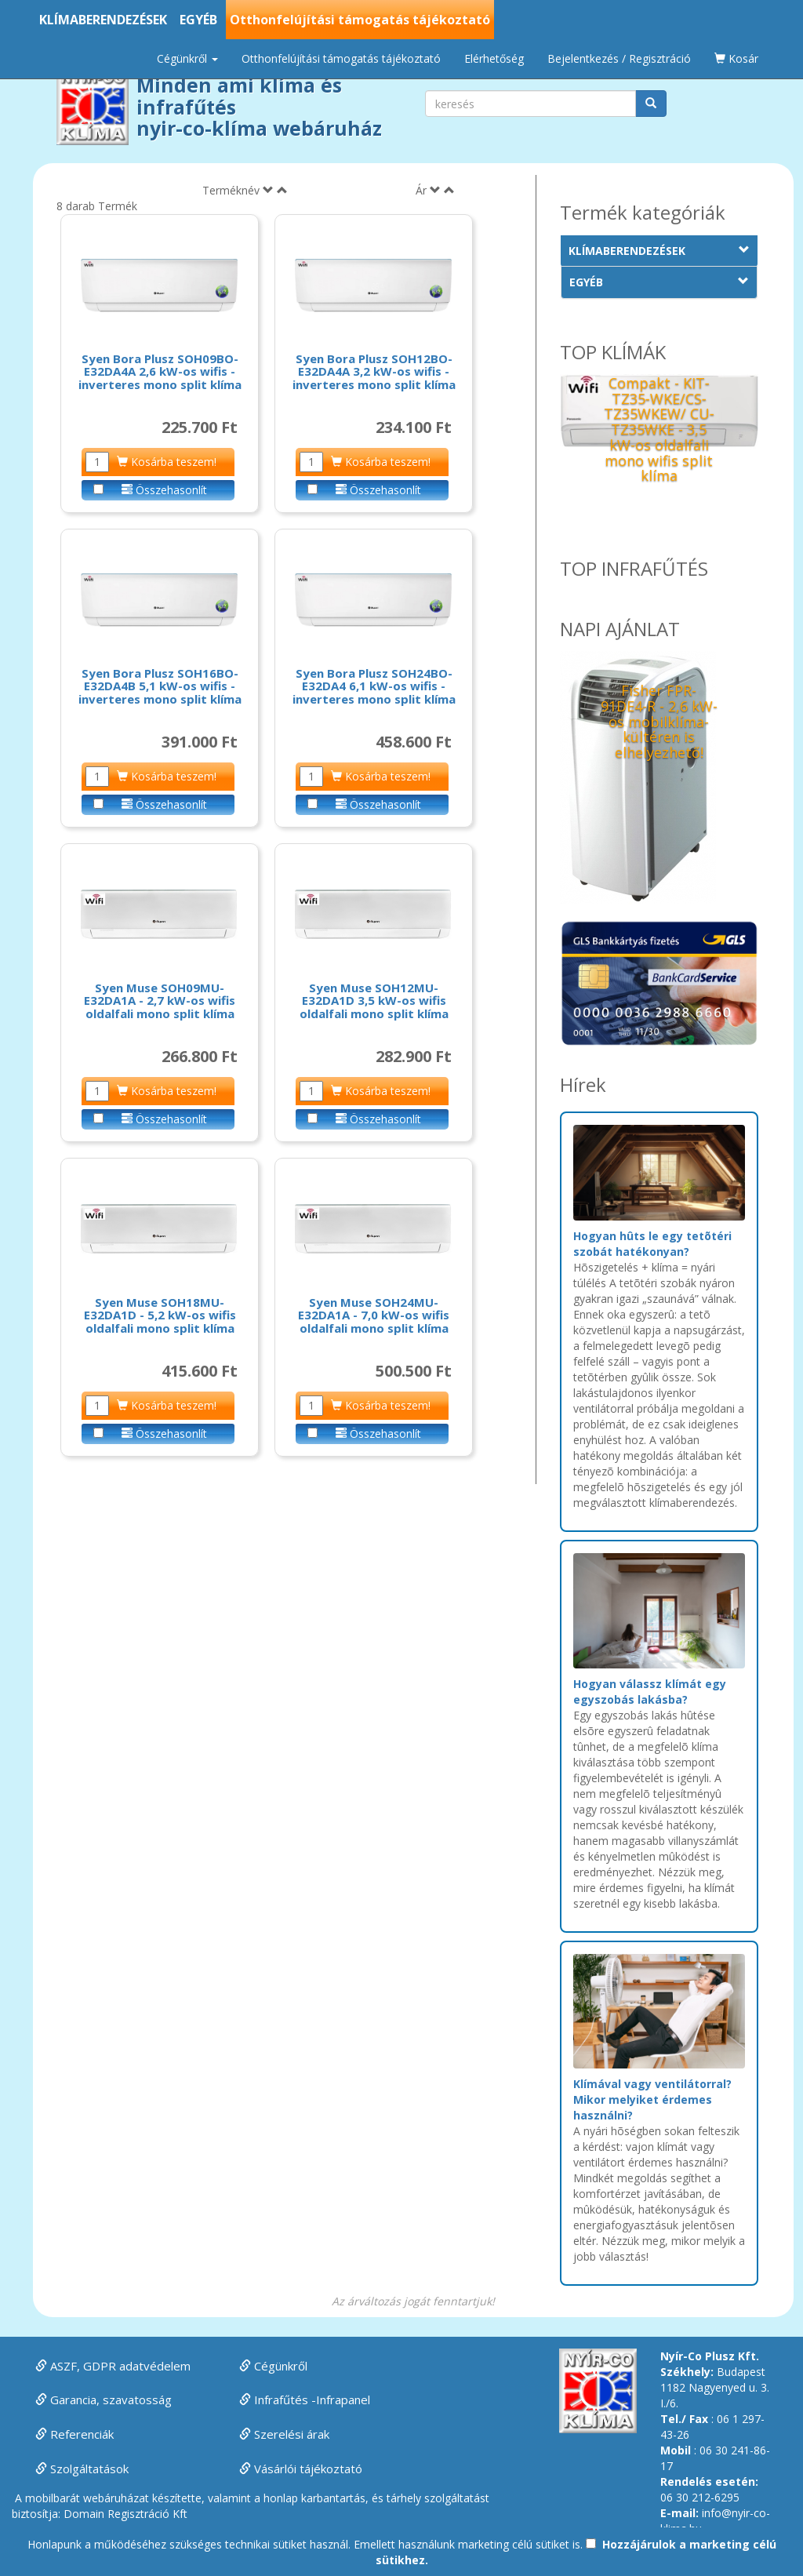 This screenshot has width=803, height=2576. Describe the element at coordinates (187, 58) in the screenshot. I see `Cégünkről [button]` at that location.